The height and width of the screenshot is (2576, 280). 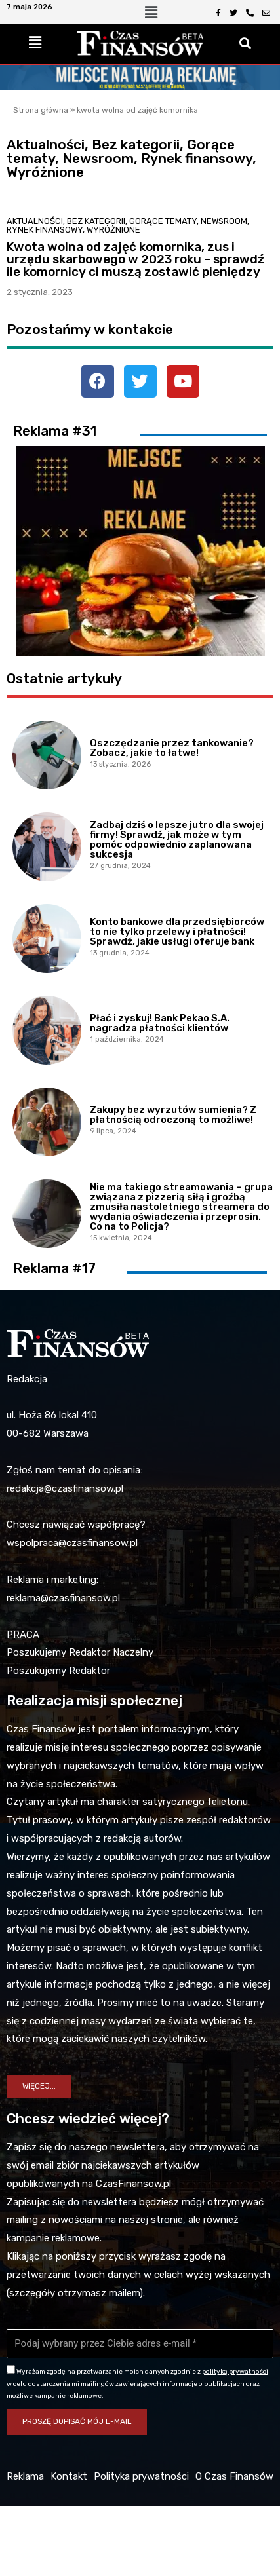 I want to click on Gorące tematy, so click(x=163, y=221).